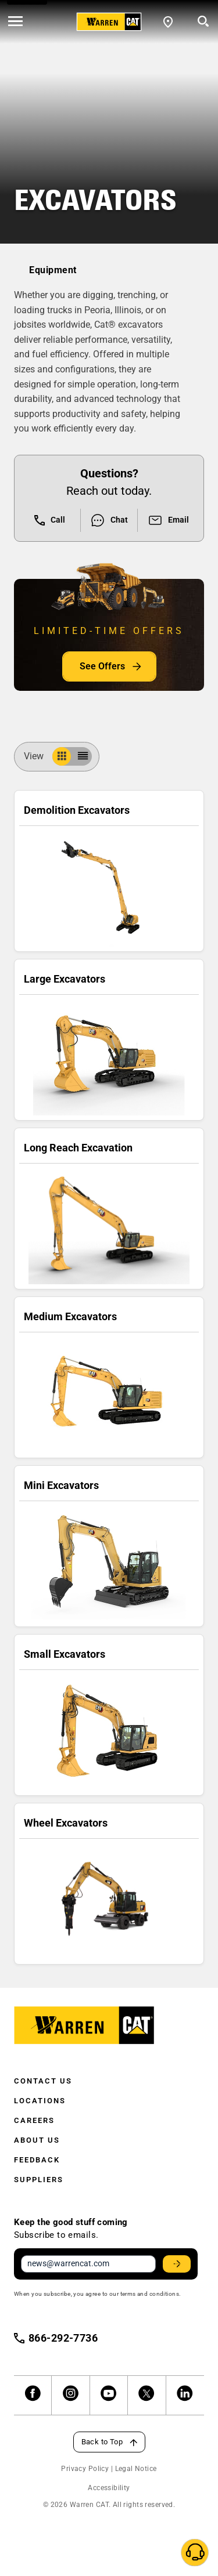 The width and height of the screenshot is (218, 2576). I want to click on Privacy Policy, so click(85, 2469).